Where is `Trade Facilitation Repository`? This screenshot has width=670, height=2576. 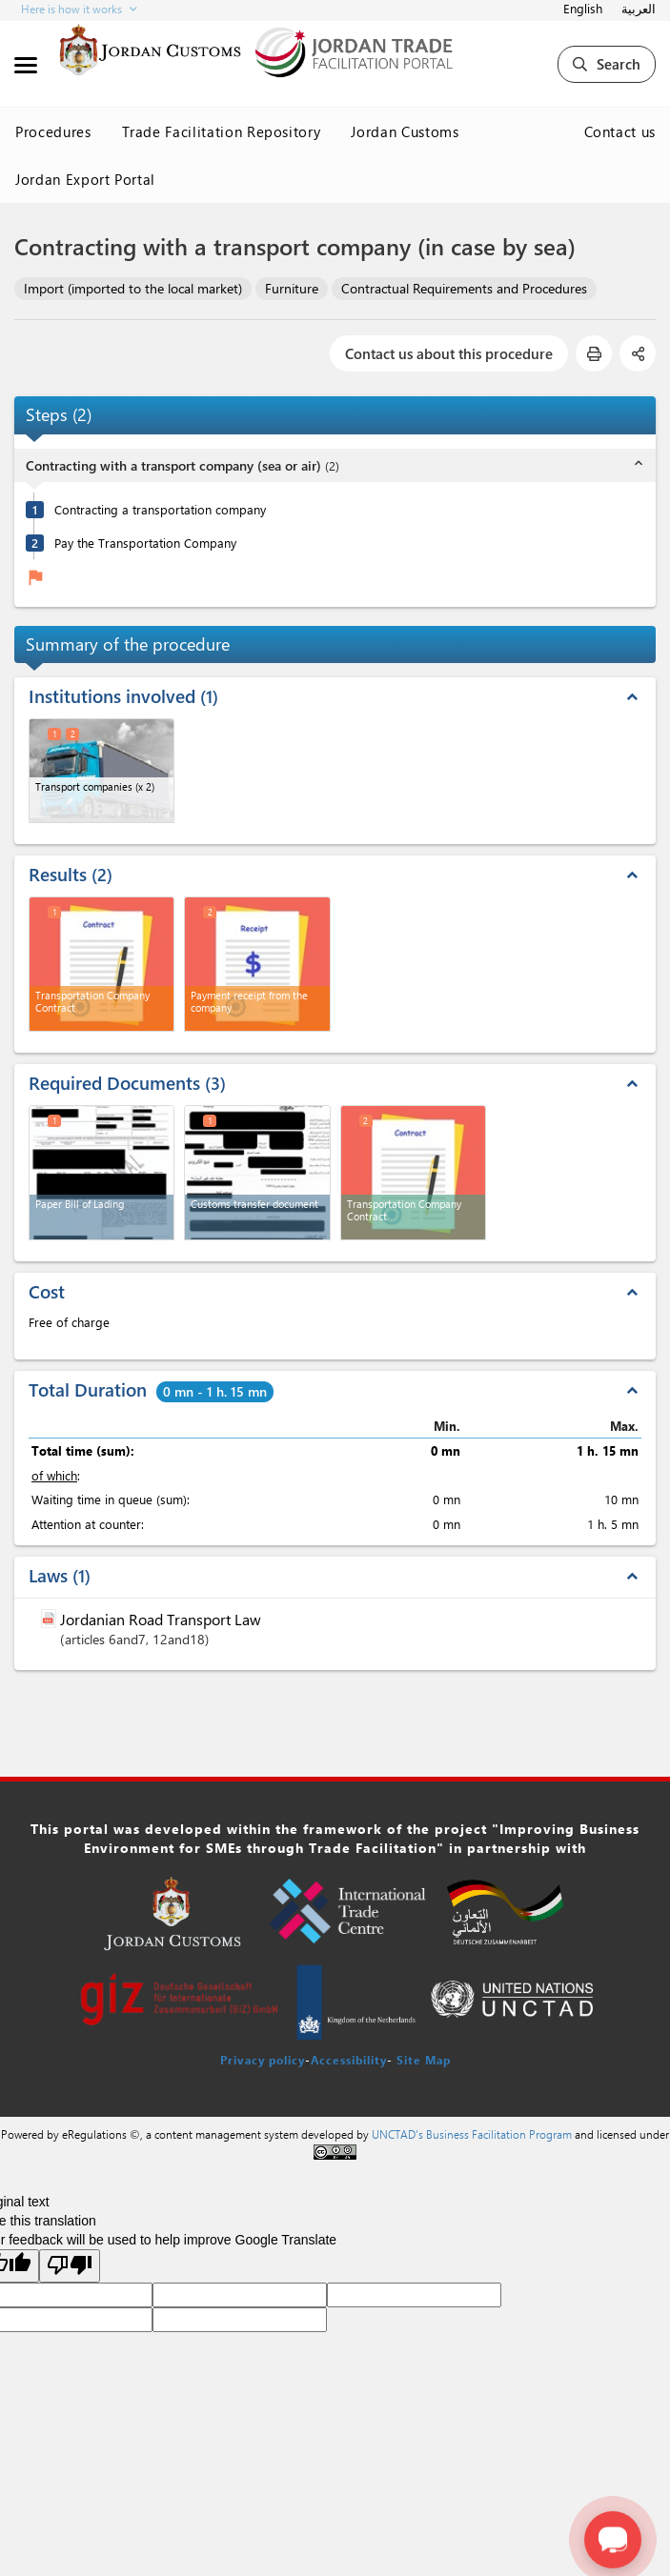
Trade Facilitation Repository is located at coordinates (221, 131).